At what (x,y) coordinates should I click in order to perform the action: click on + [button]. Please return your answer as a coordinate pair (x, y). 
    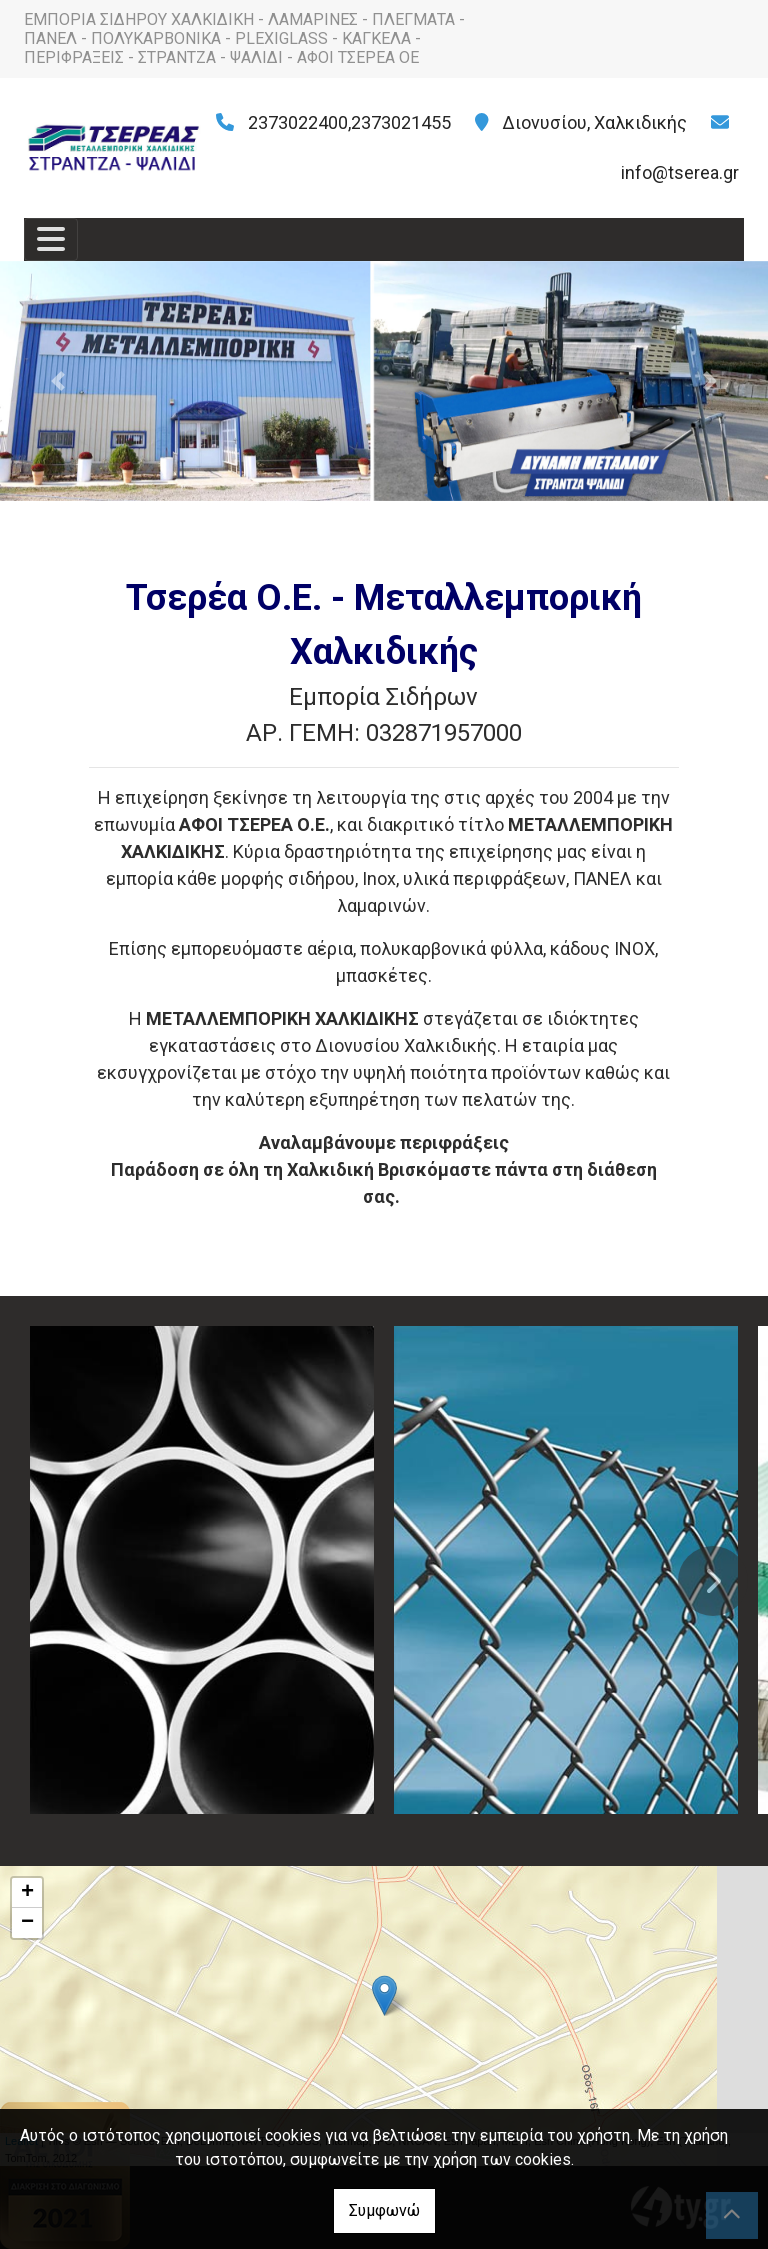
    Looking at the image, I should click on (27, 1893).